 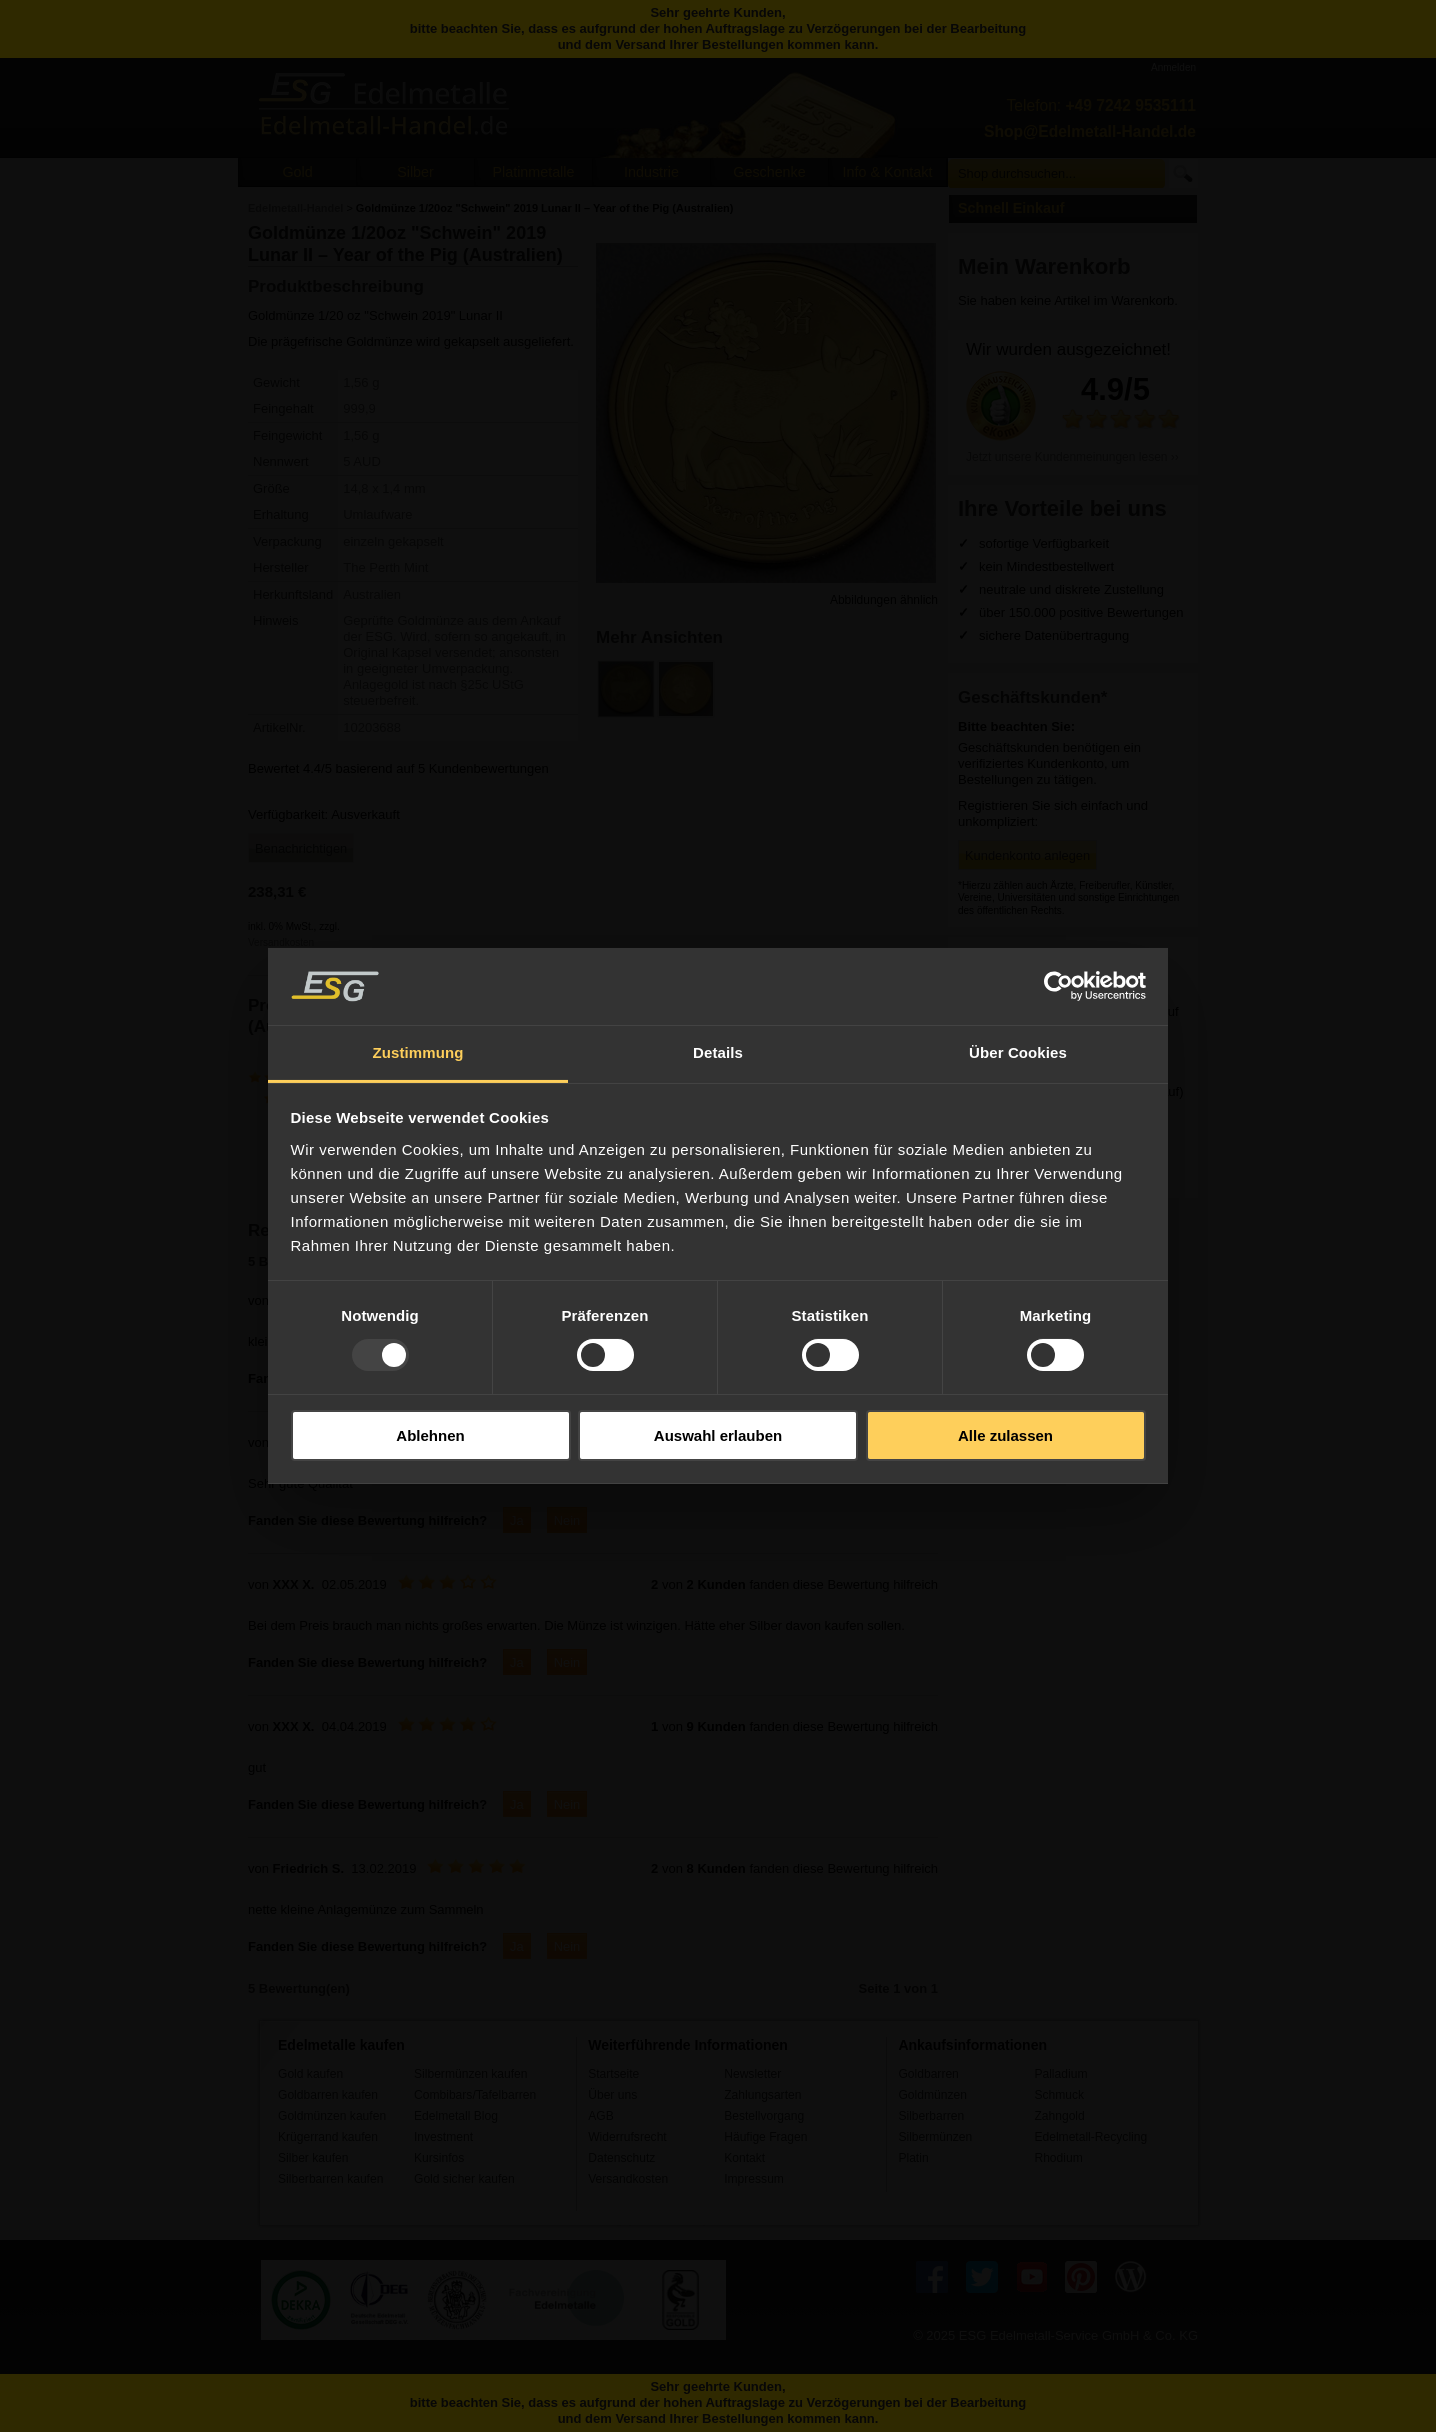 I want to click on Goldmünzen, so click(x=932, y=2095).